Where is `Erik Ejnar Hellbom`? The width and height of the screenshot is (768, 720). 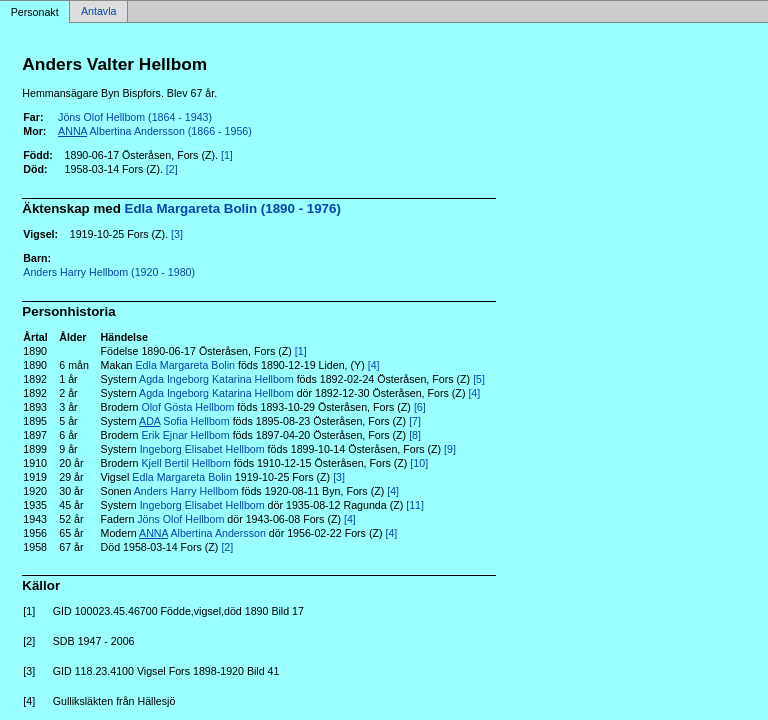 Erik Ejnar Hellbom is located at coordinates (185, 435).